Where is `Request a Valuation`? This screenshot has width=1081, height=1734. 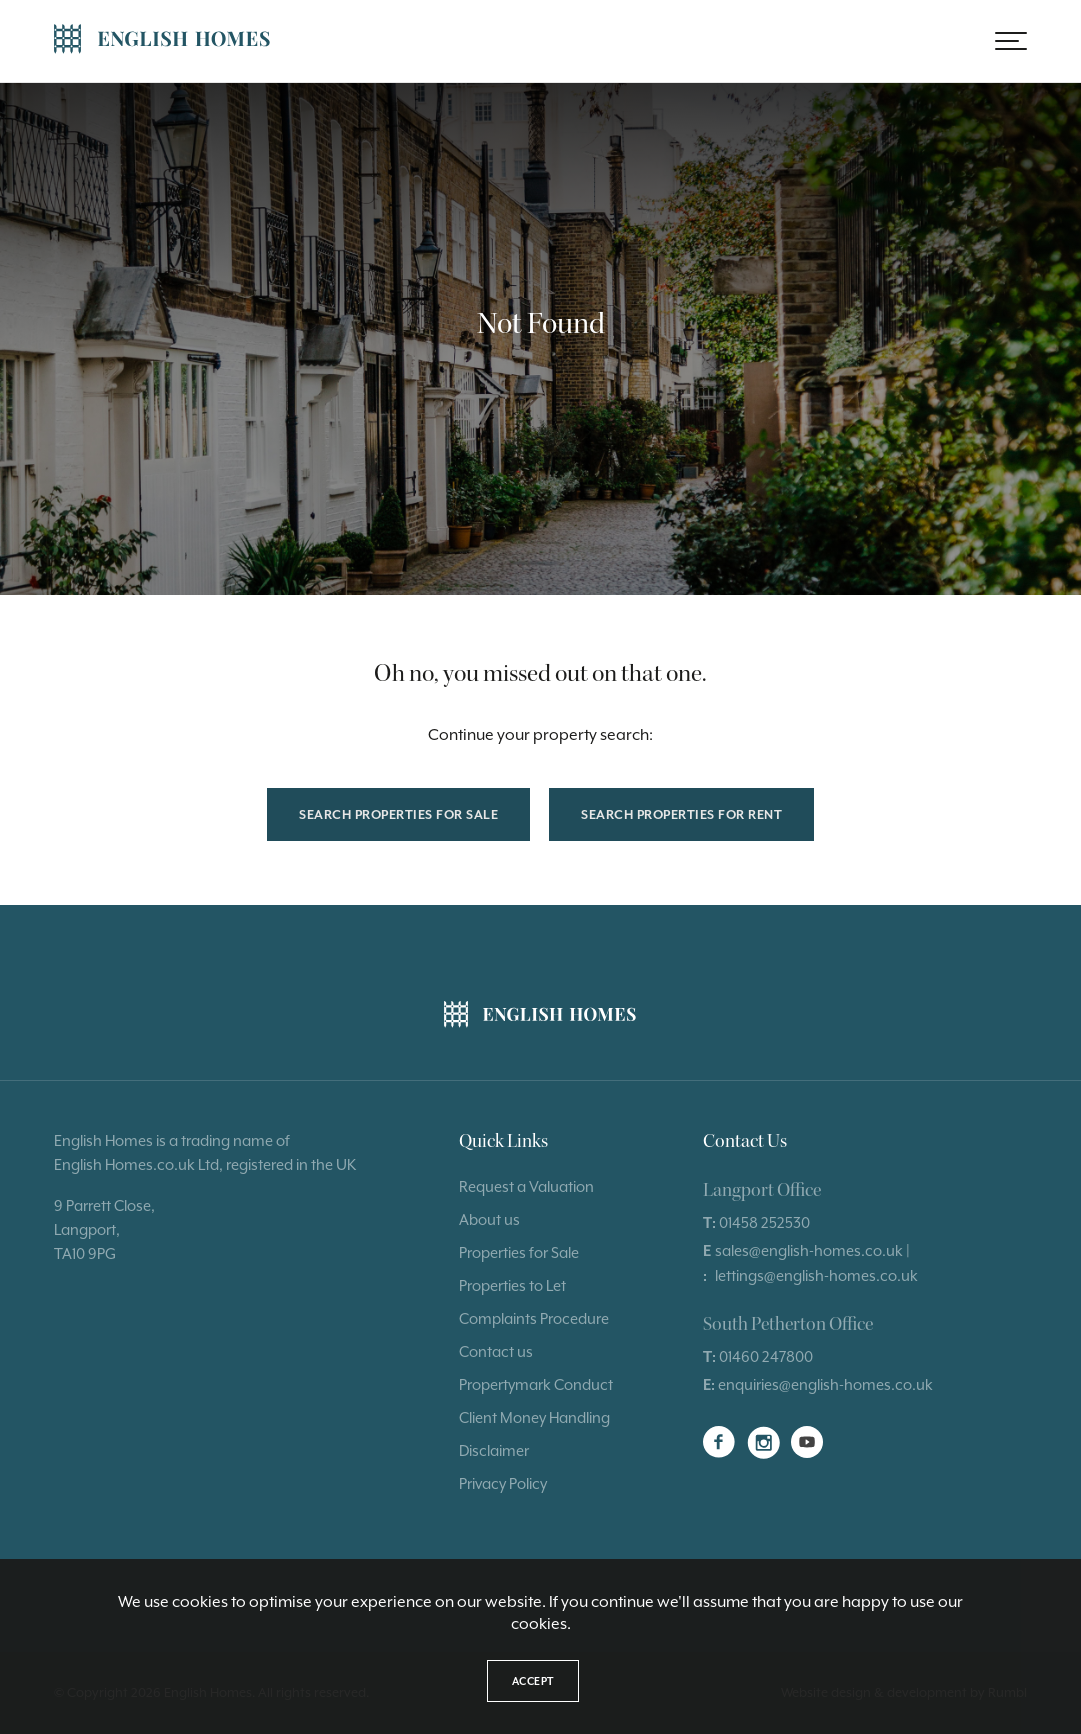
Request a Valuation is located at coordinates (526, 1186).